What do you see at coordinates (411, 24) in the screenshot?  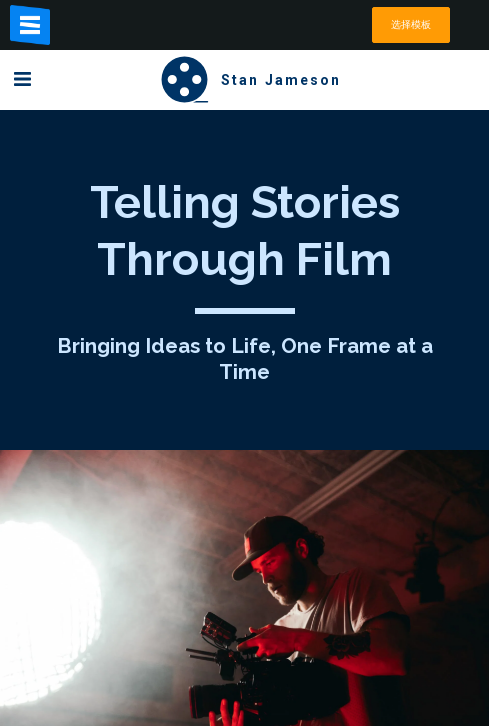 I see `选择模板` at bounding box center [411, 24].